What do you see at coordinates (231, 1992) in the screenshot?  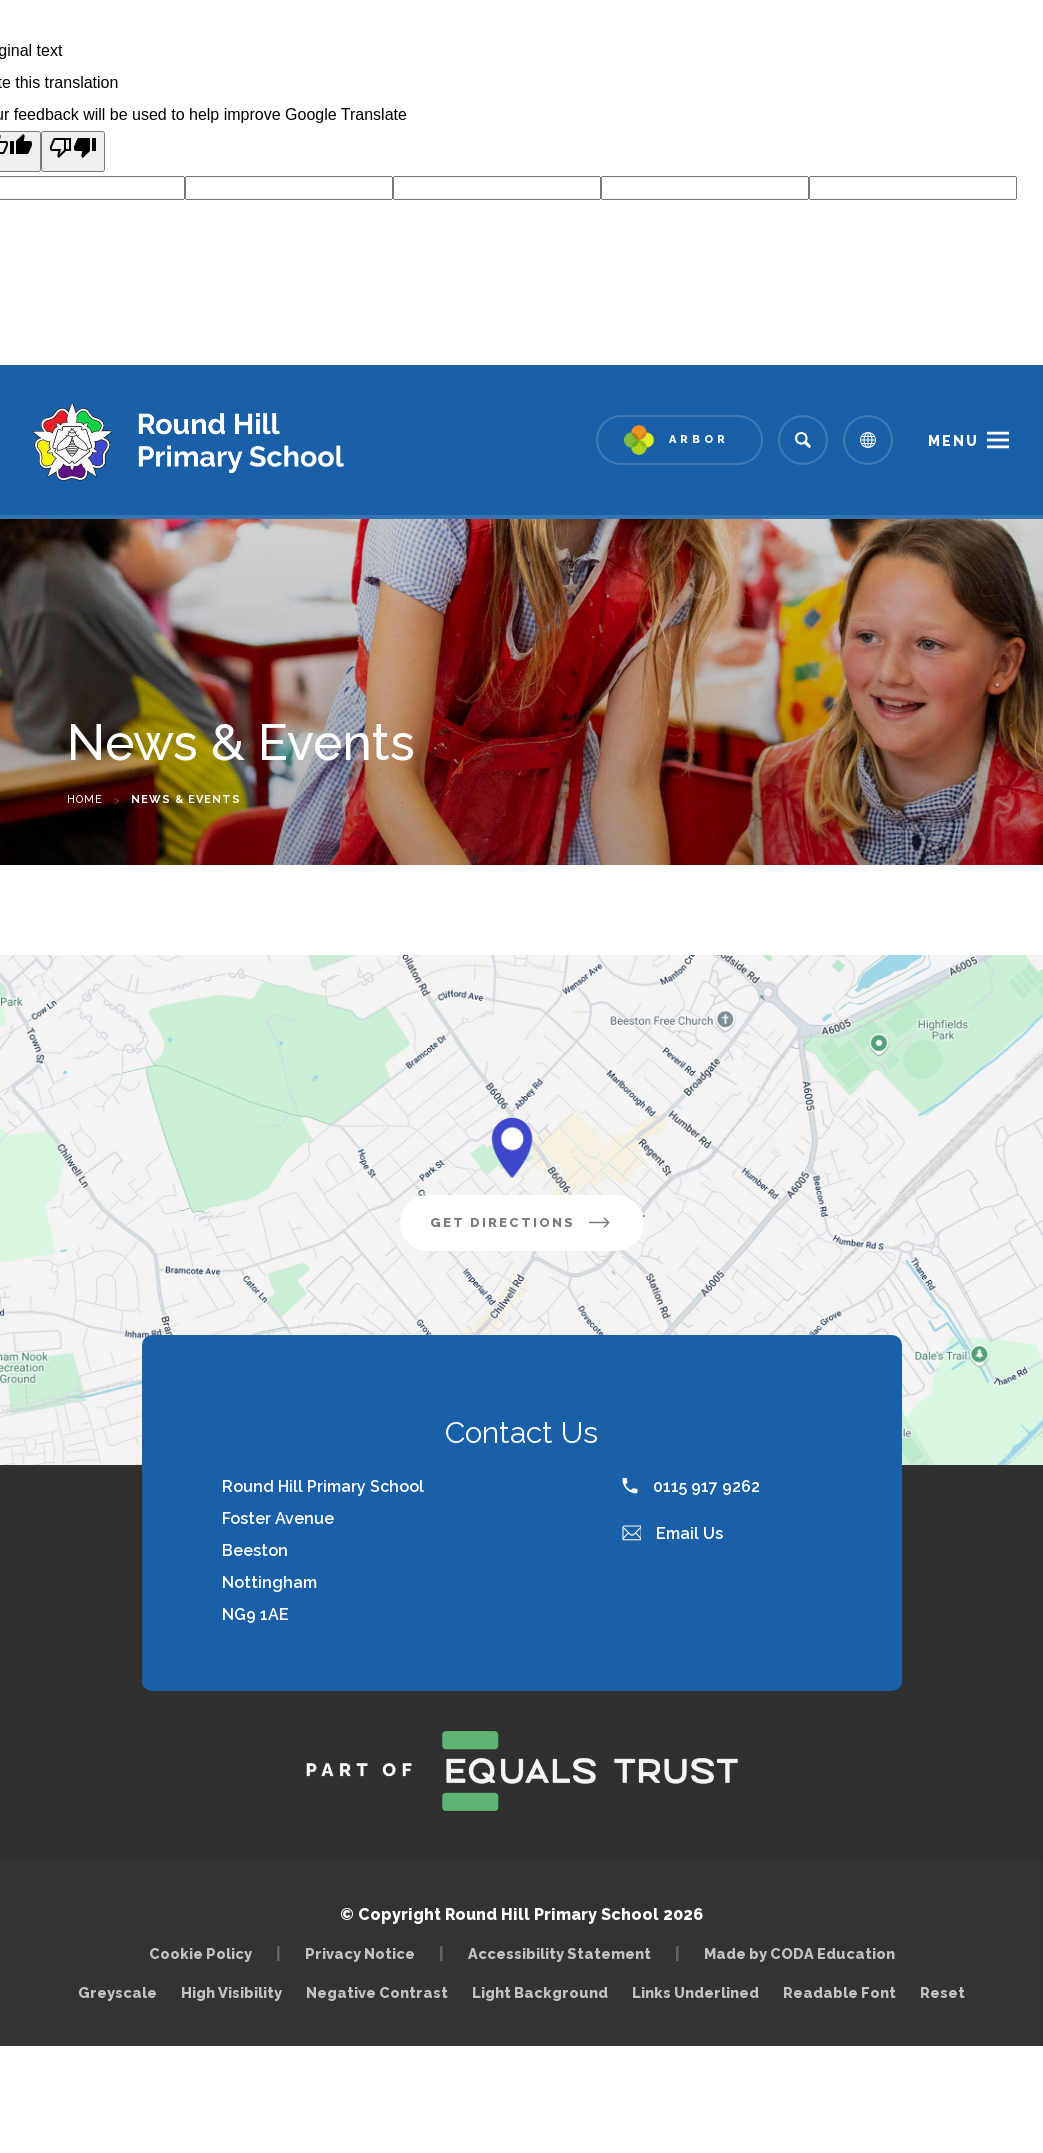 I see `High Visibility` at bounding box center [231, 1992].